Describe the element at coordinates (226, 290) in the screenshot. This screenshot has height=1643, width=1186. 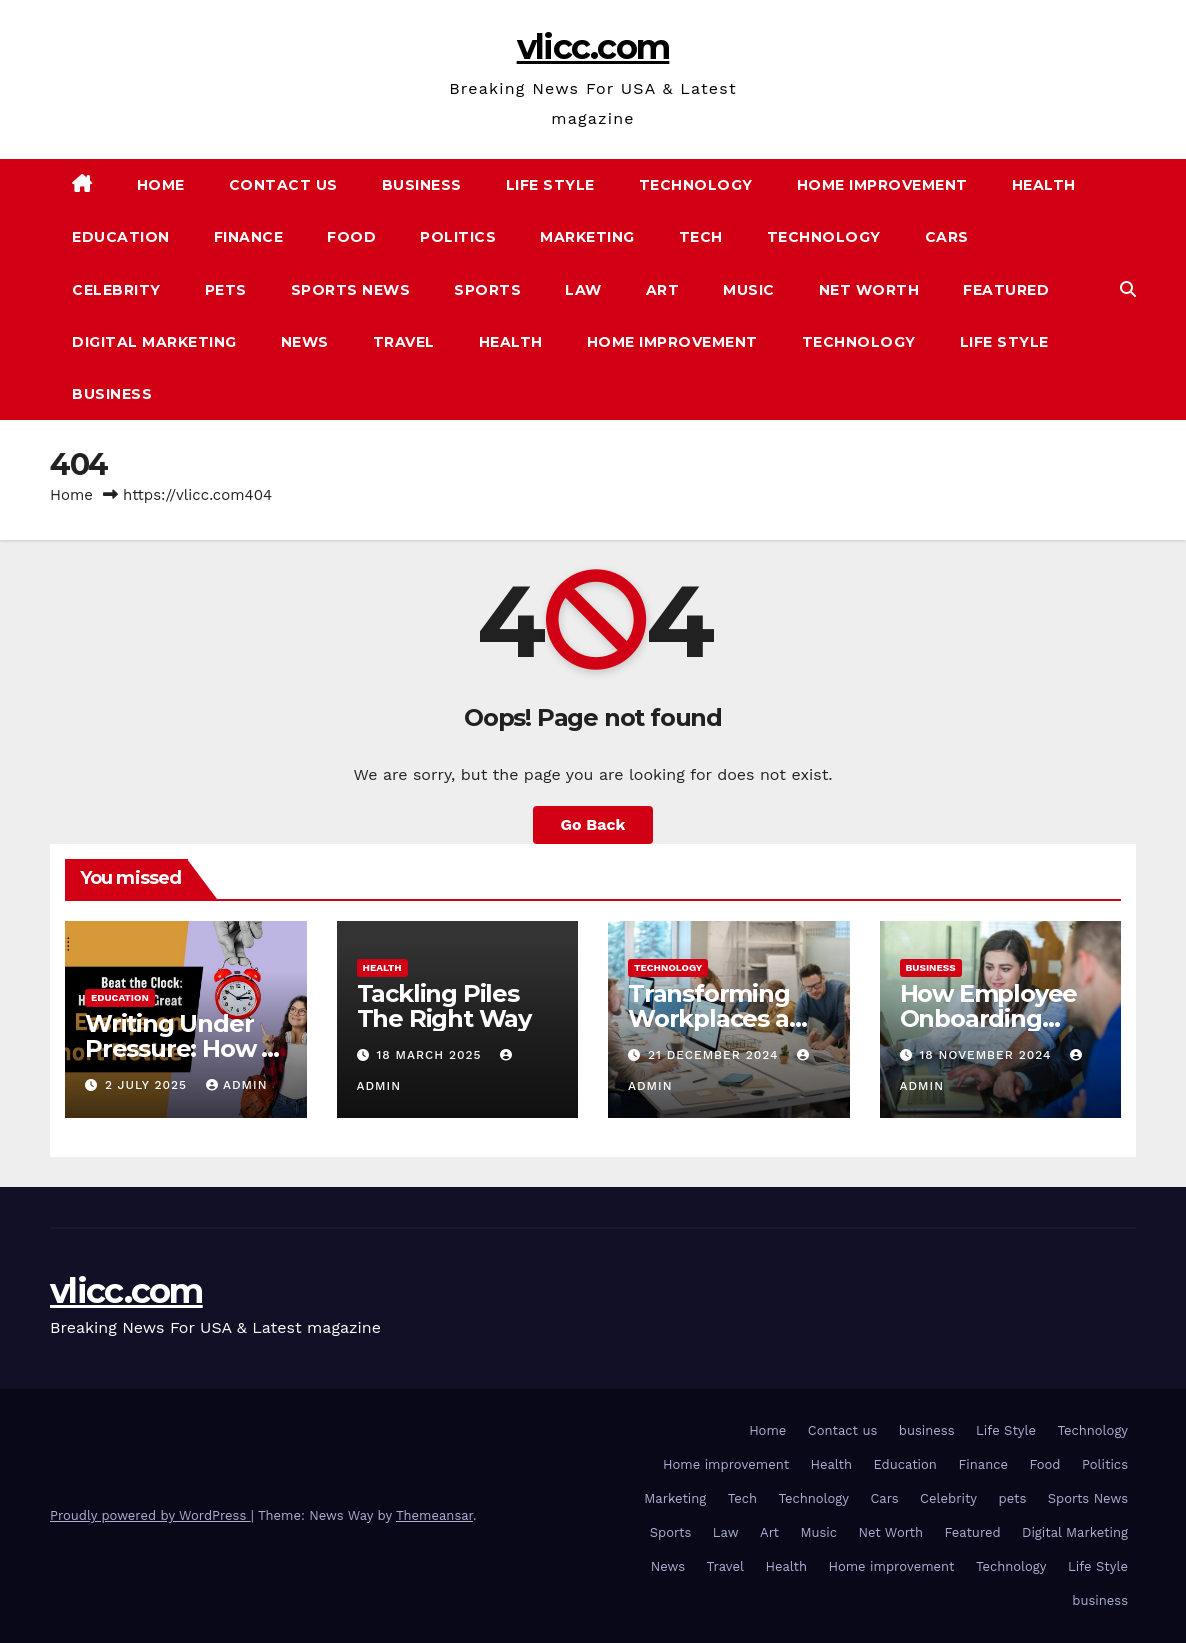
I see `pets` at that location.